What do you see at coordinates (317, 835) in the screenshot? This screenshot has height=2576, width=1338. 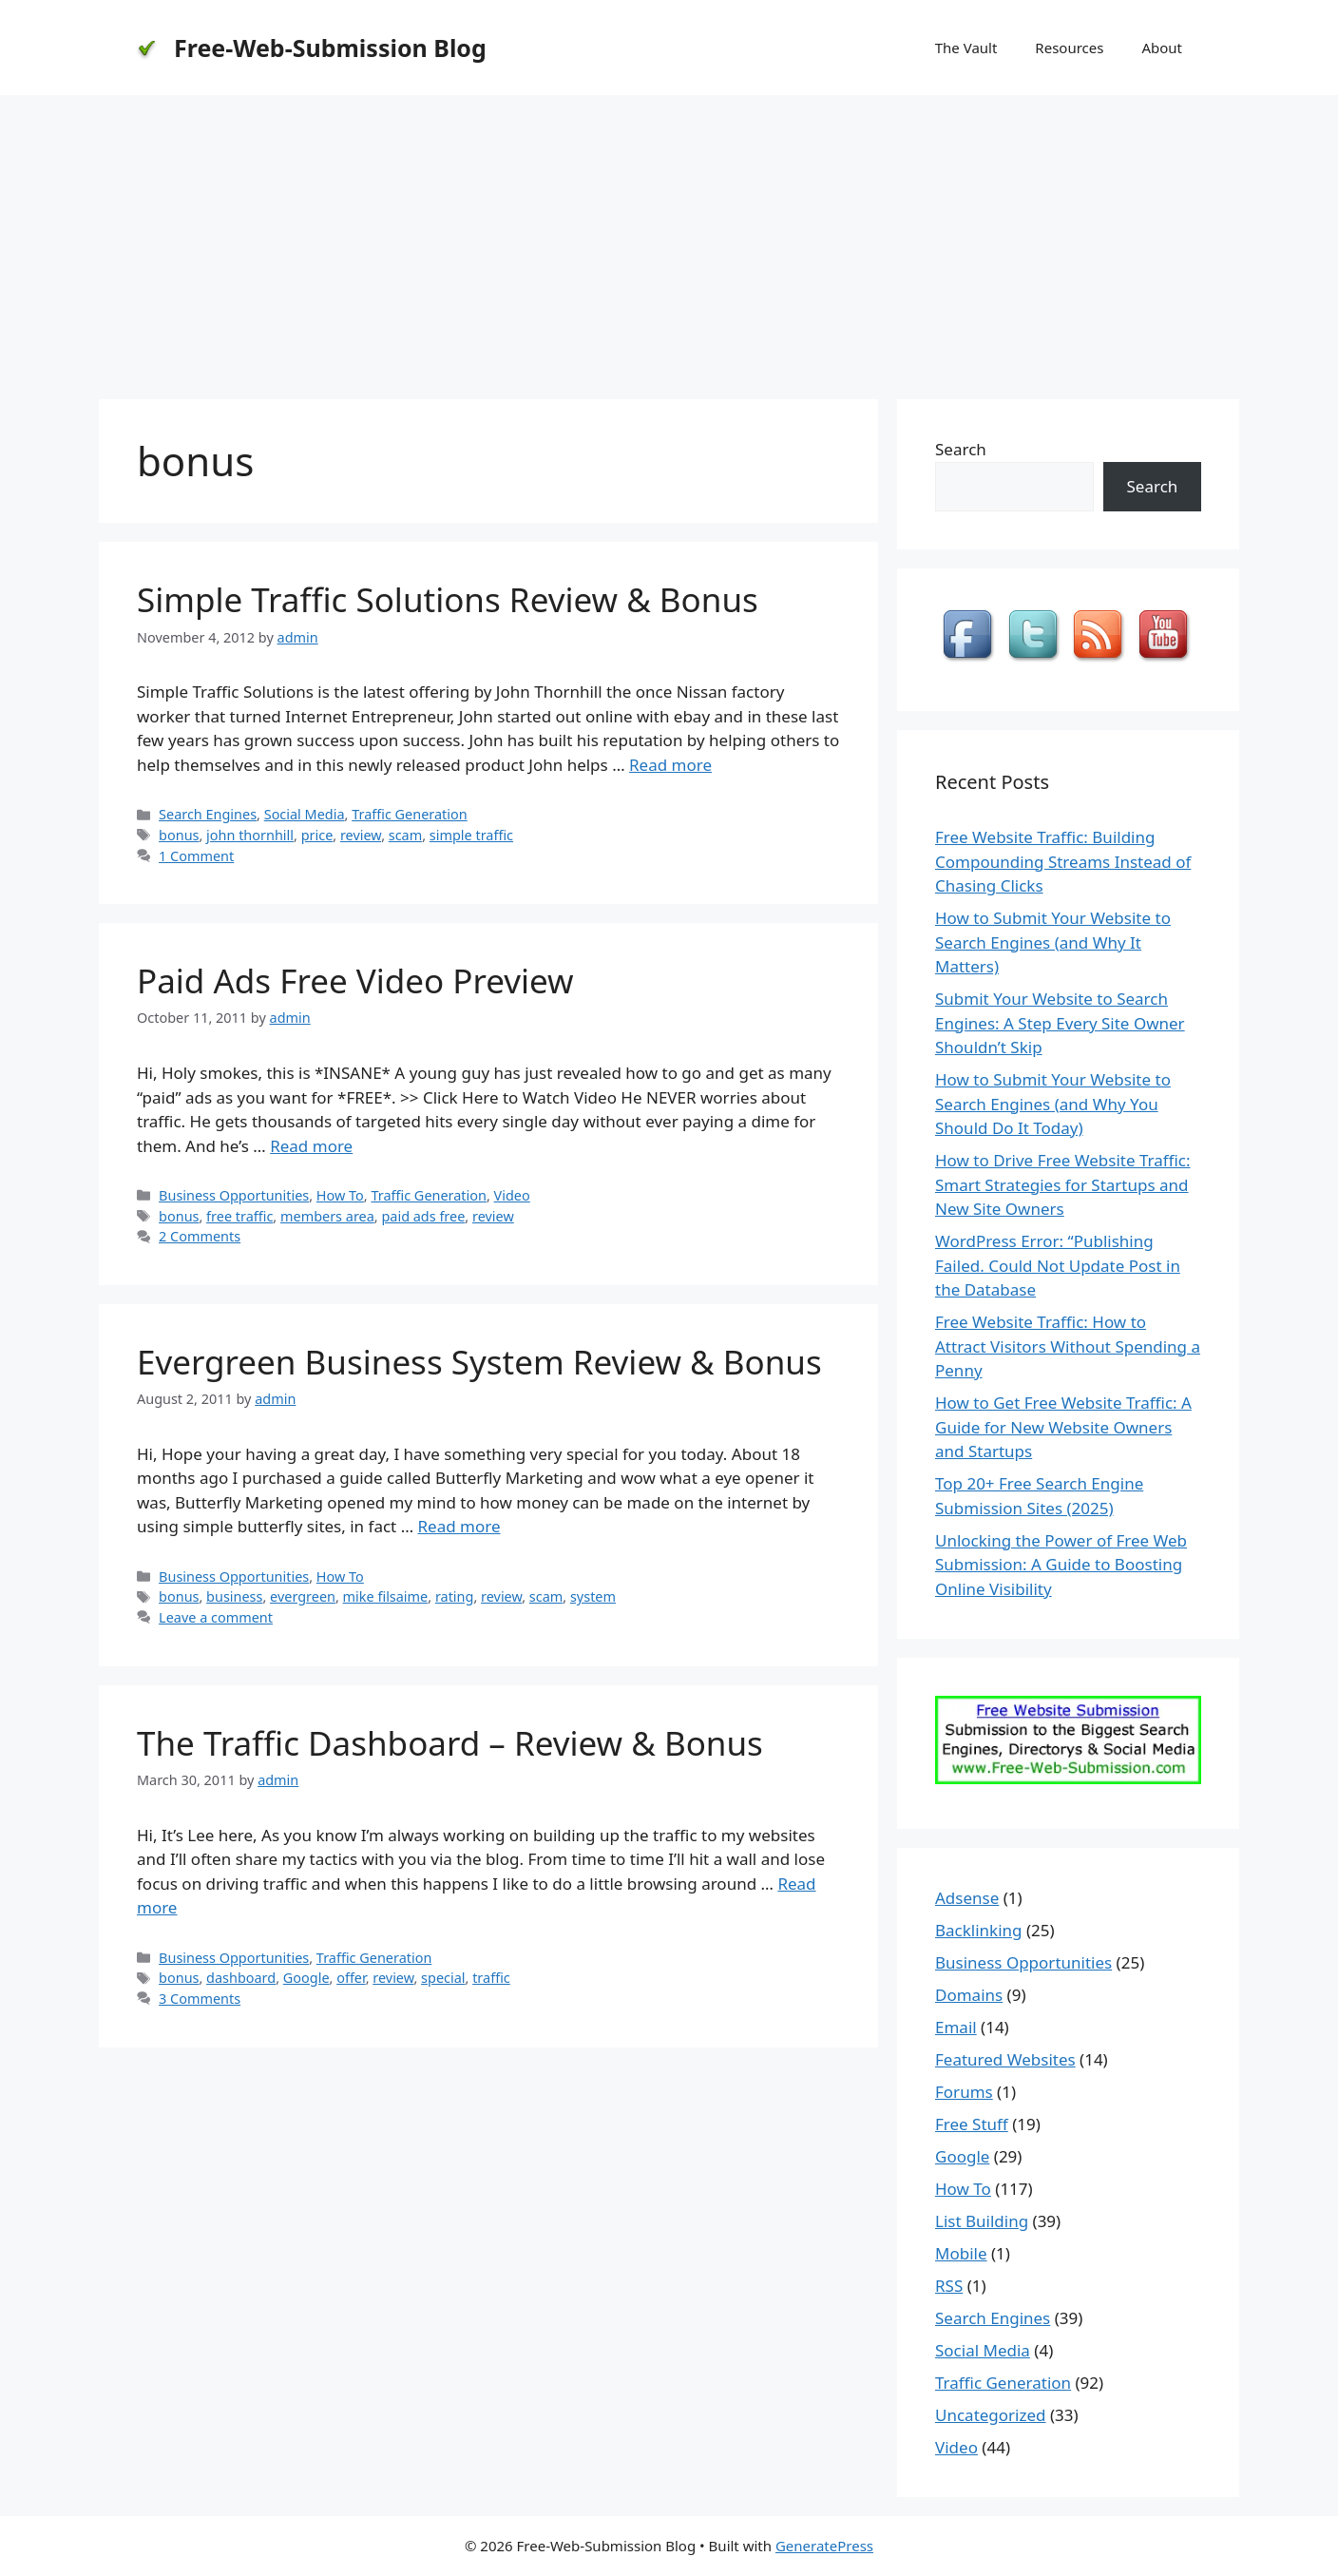 I see `price` at bounding box center [317, 835].